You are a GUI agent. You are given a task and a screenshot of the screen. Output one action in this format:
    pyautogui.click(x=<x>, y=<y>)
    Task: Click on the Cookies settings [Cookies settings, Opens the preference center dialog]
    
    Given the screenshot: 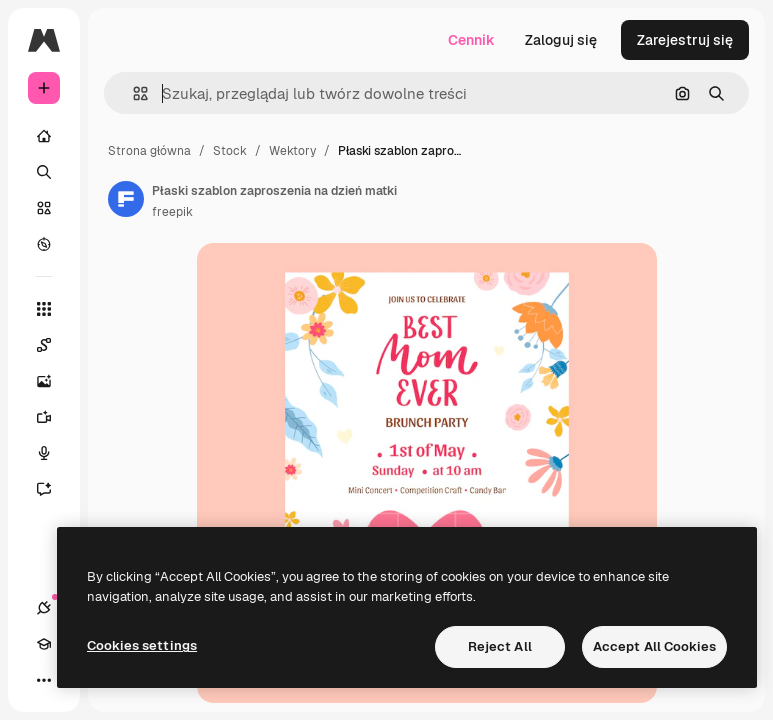 What is the action you would take?
    pyautogui.click(x=142, y=645)
    